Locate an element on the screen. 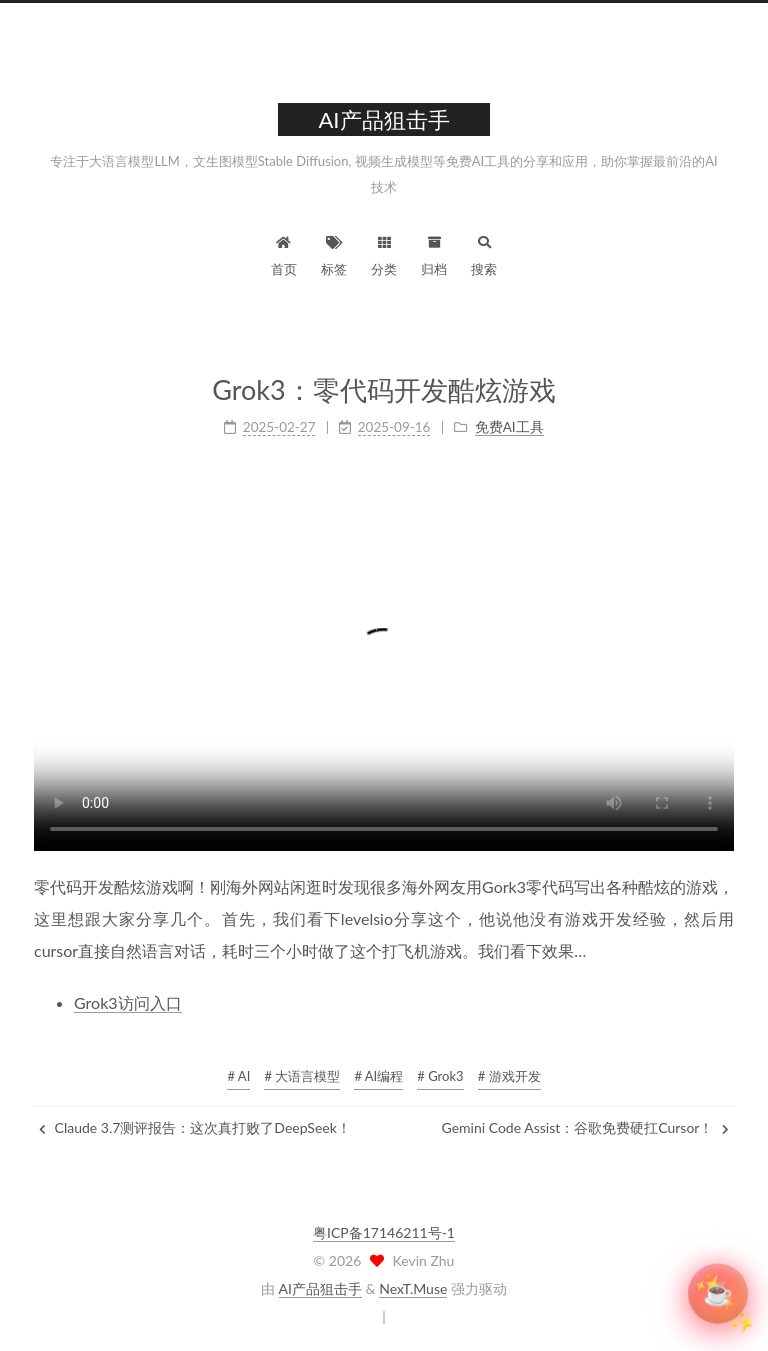  # AI is located at coordinates (238, 1076).